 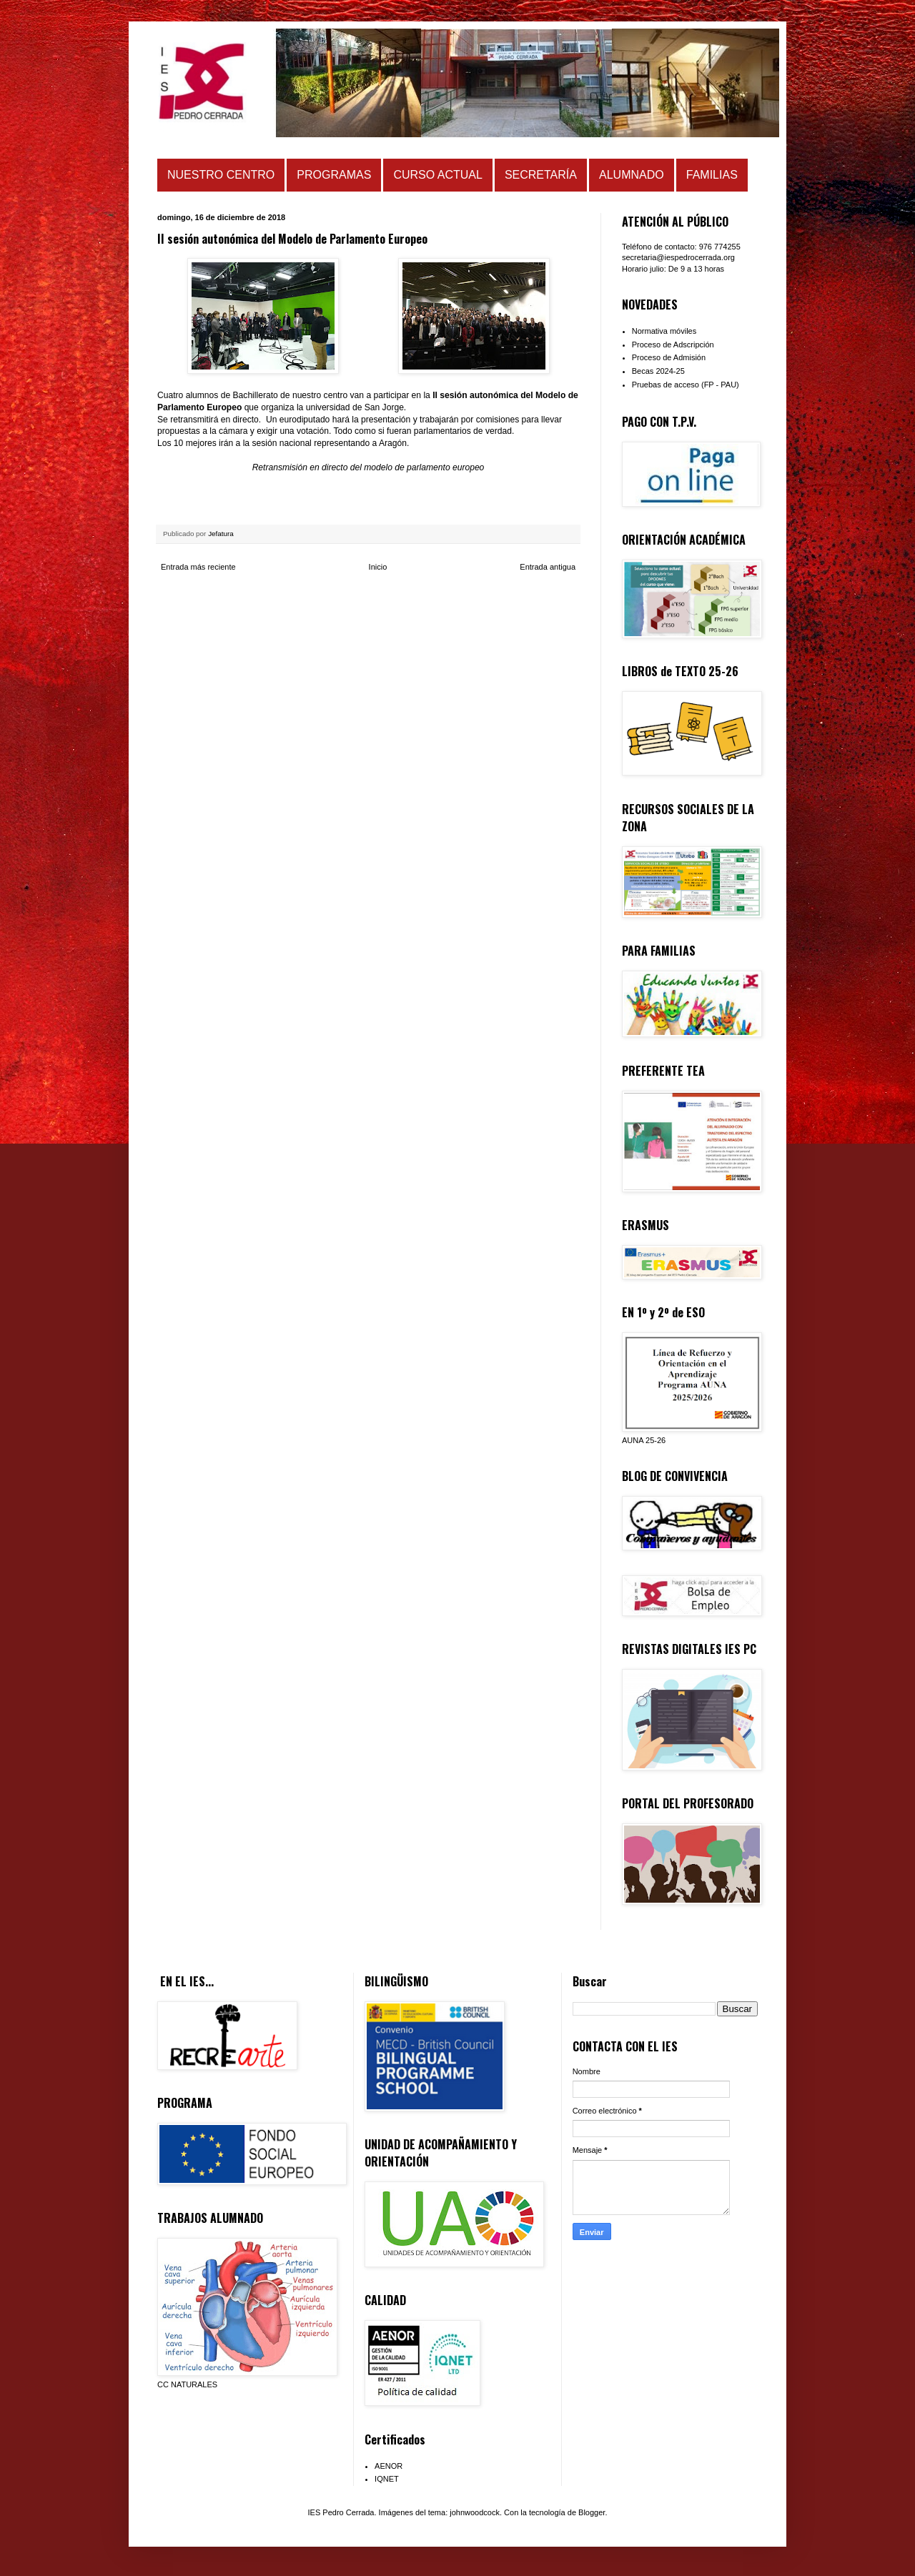 What do you see at coordinates (631, 175) in the screenshot?
I see `ALUMNADO` at bounding box center [631, 175].